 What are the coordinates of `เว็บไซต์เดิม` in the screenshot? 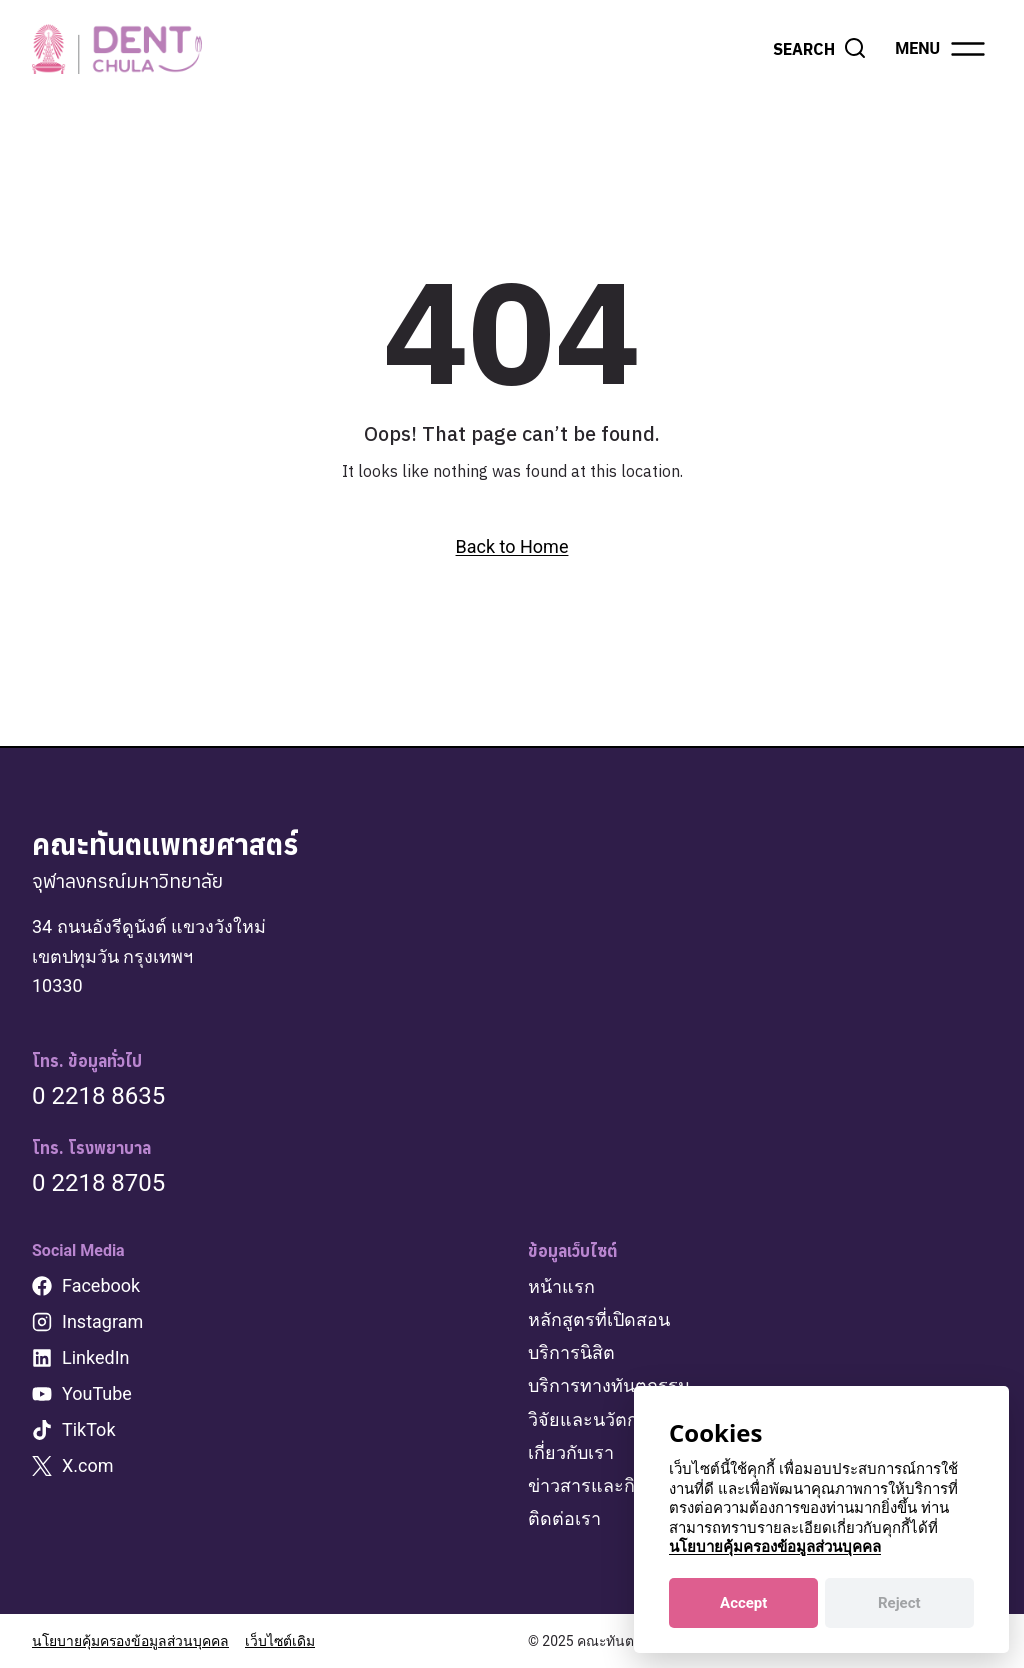 It's located at (280, 1641).